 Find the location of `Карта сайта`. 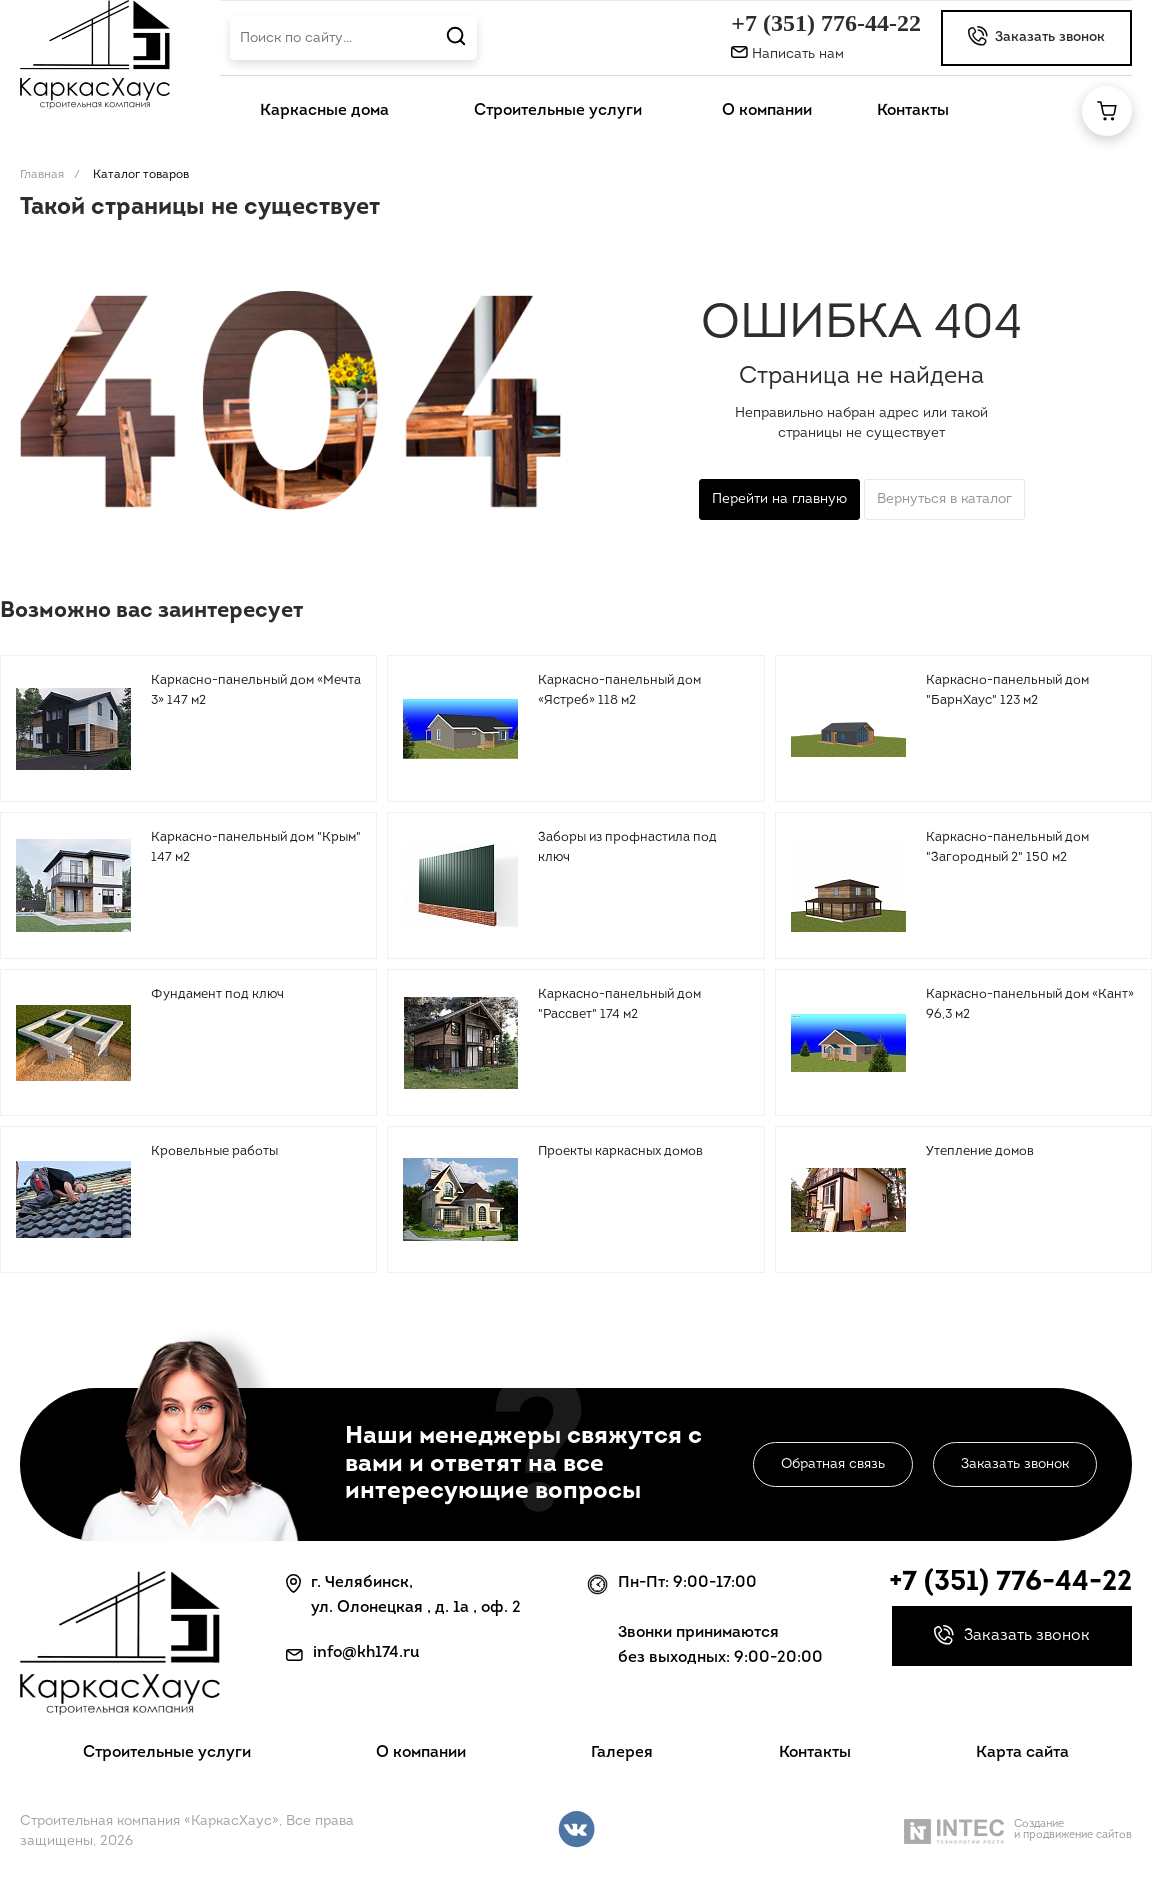

Карта сайта is located at coordinates (1022, 1753).